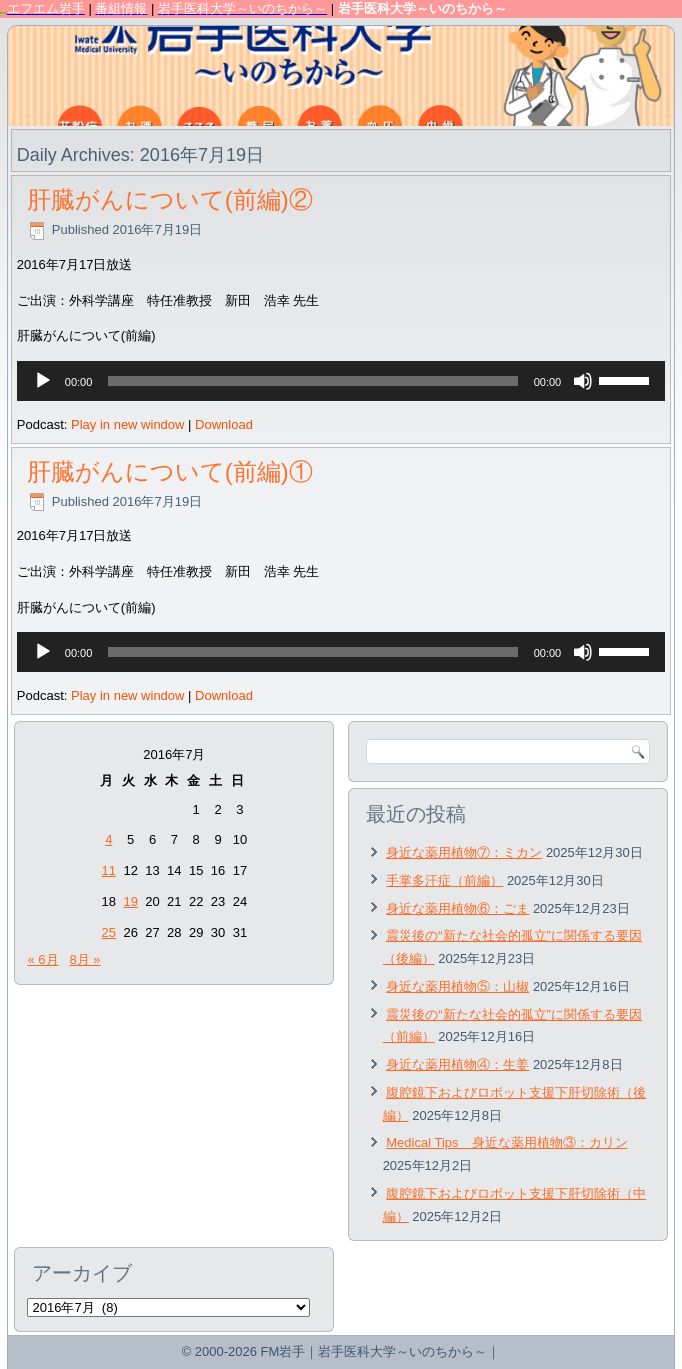  What do you see at coordinates (170, 199) in the screenshot?
I see `肝臓がんについて(前編)②` at bounding box center [170, 199].